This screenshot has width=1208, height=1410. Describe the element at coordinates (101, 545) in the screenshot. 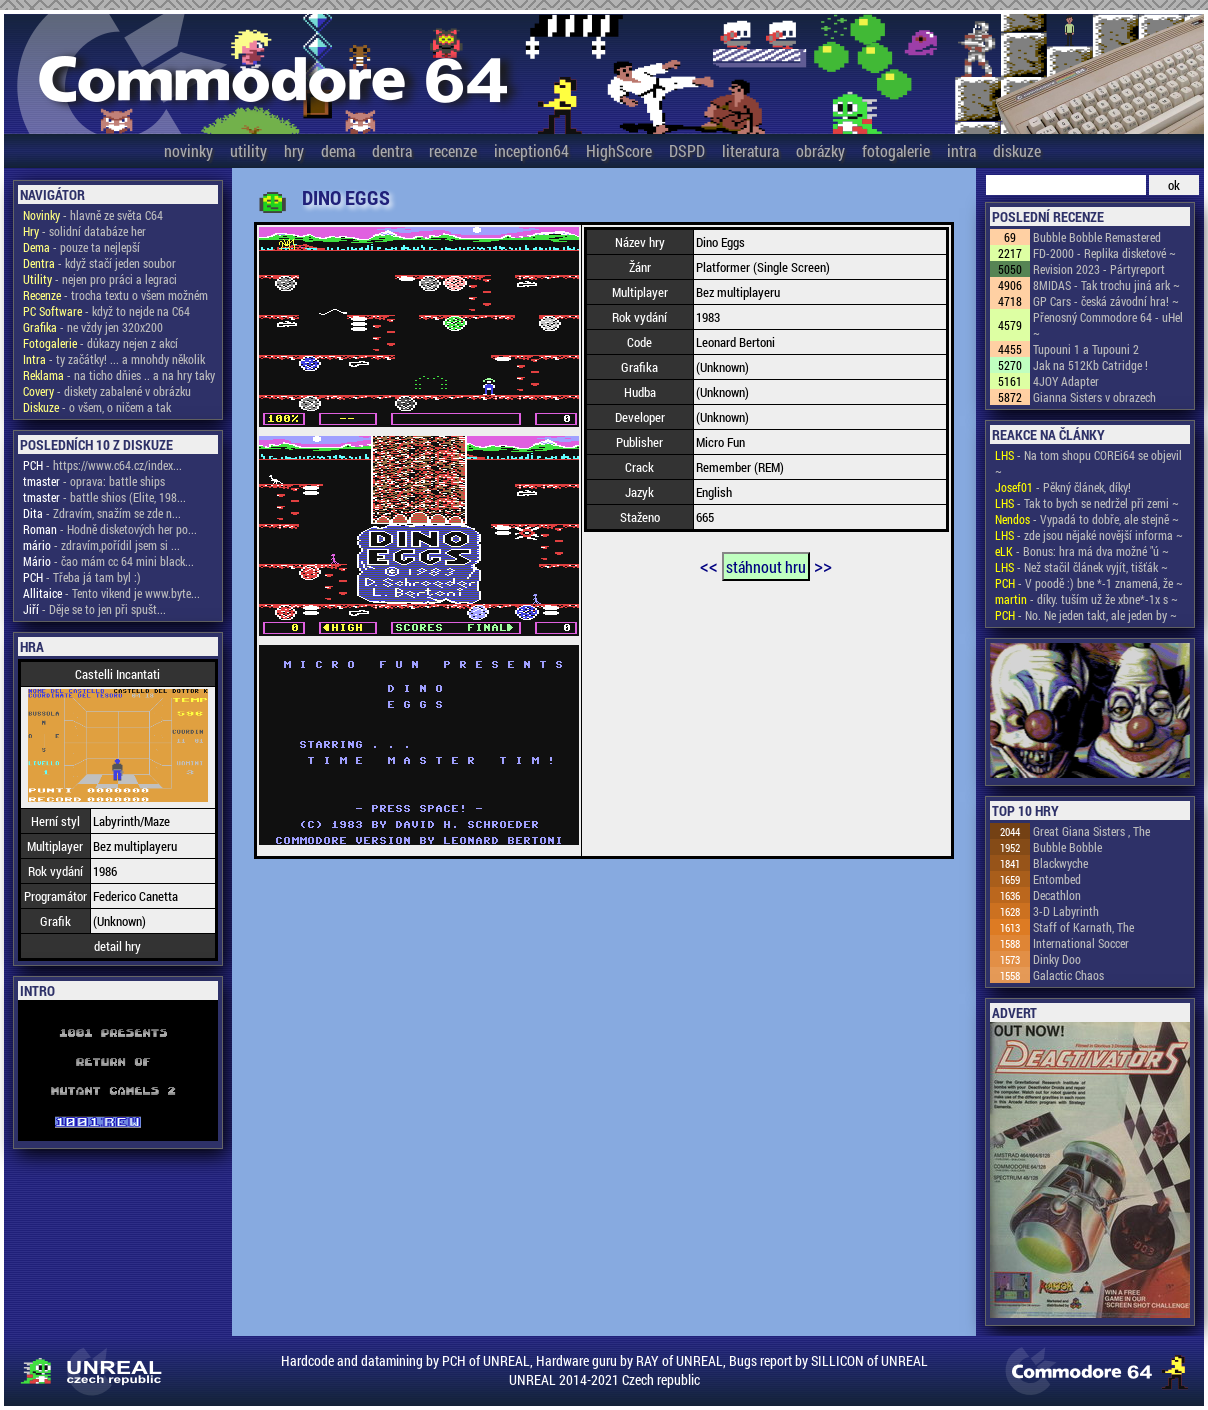

I see `- zdravím,pořídil jsem si ...` at that location.